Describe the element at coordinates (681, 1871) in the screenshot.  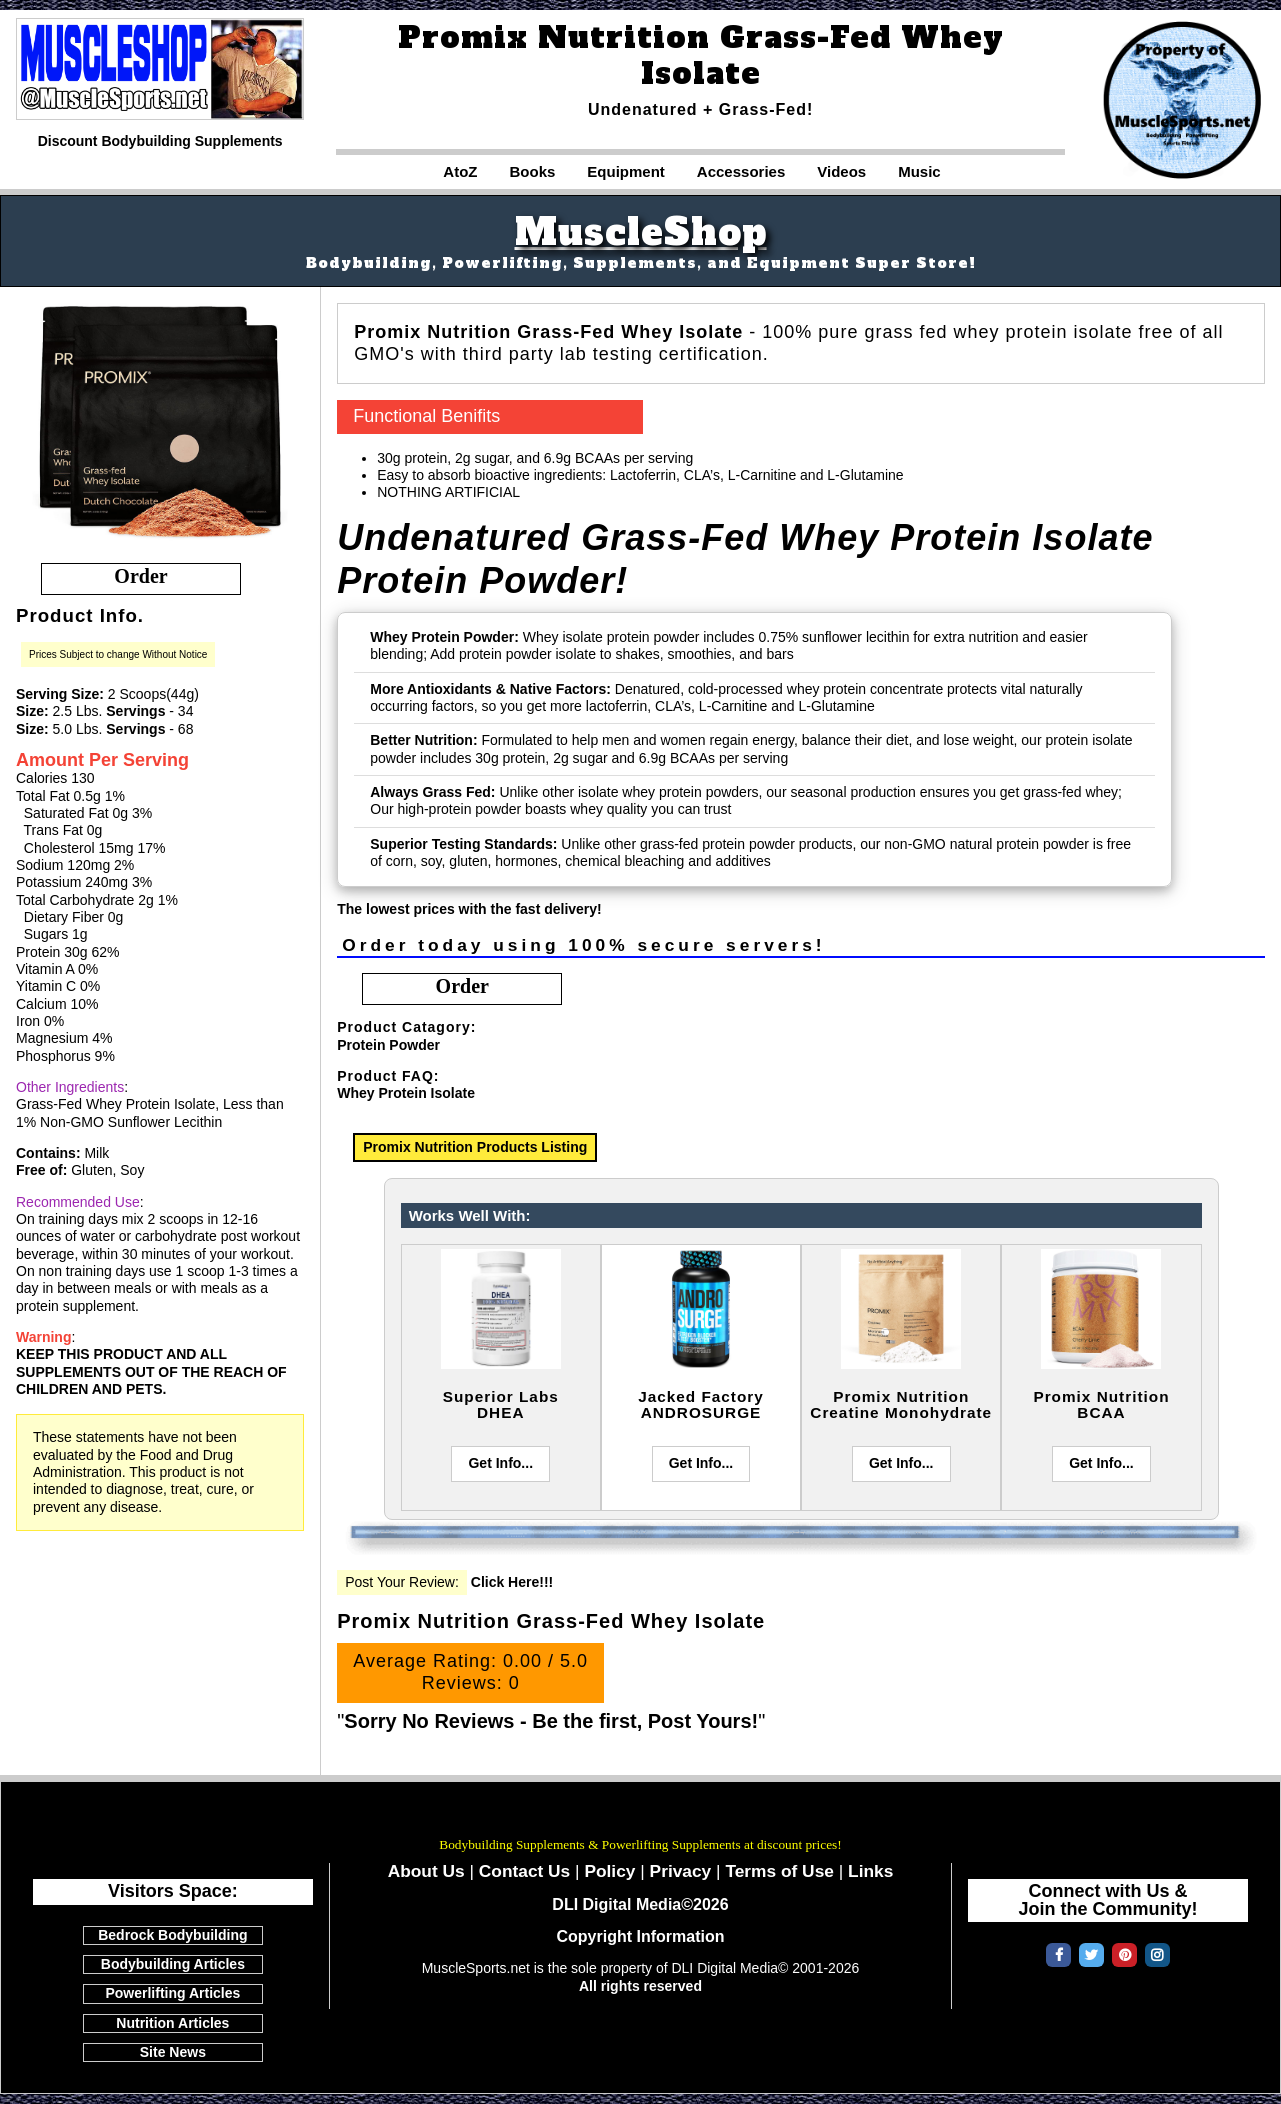
I see `Privacy` at that location.